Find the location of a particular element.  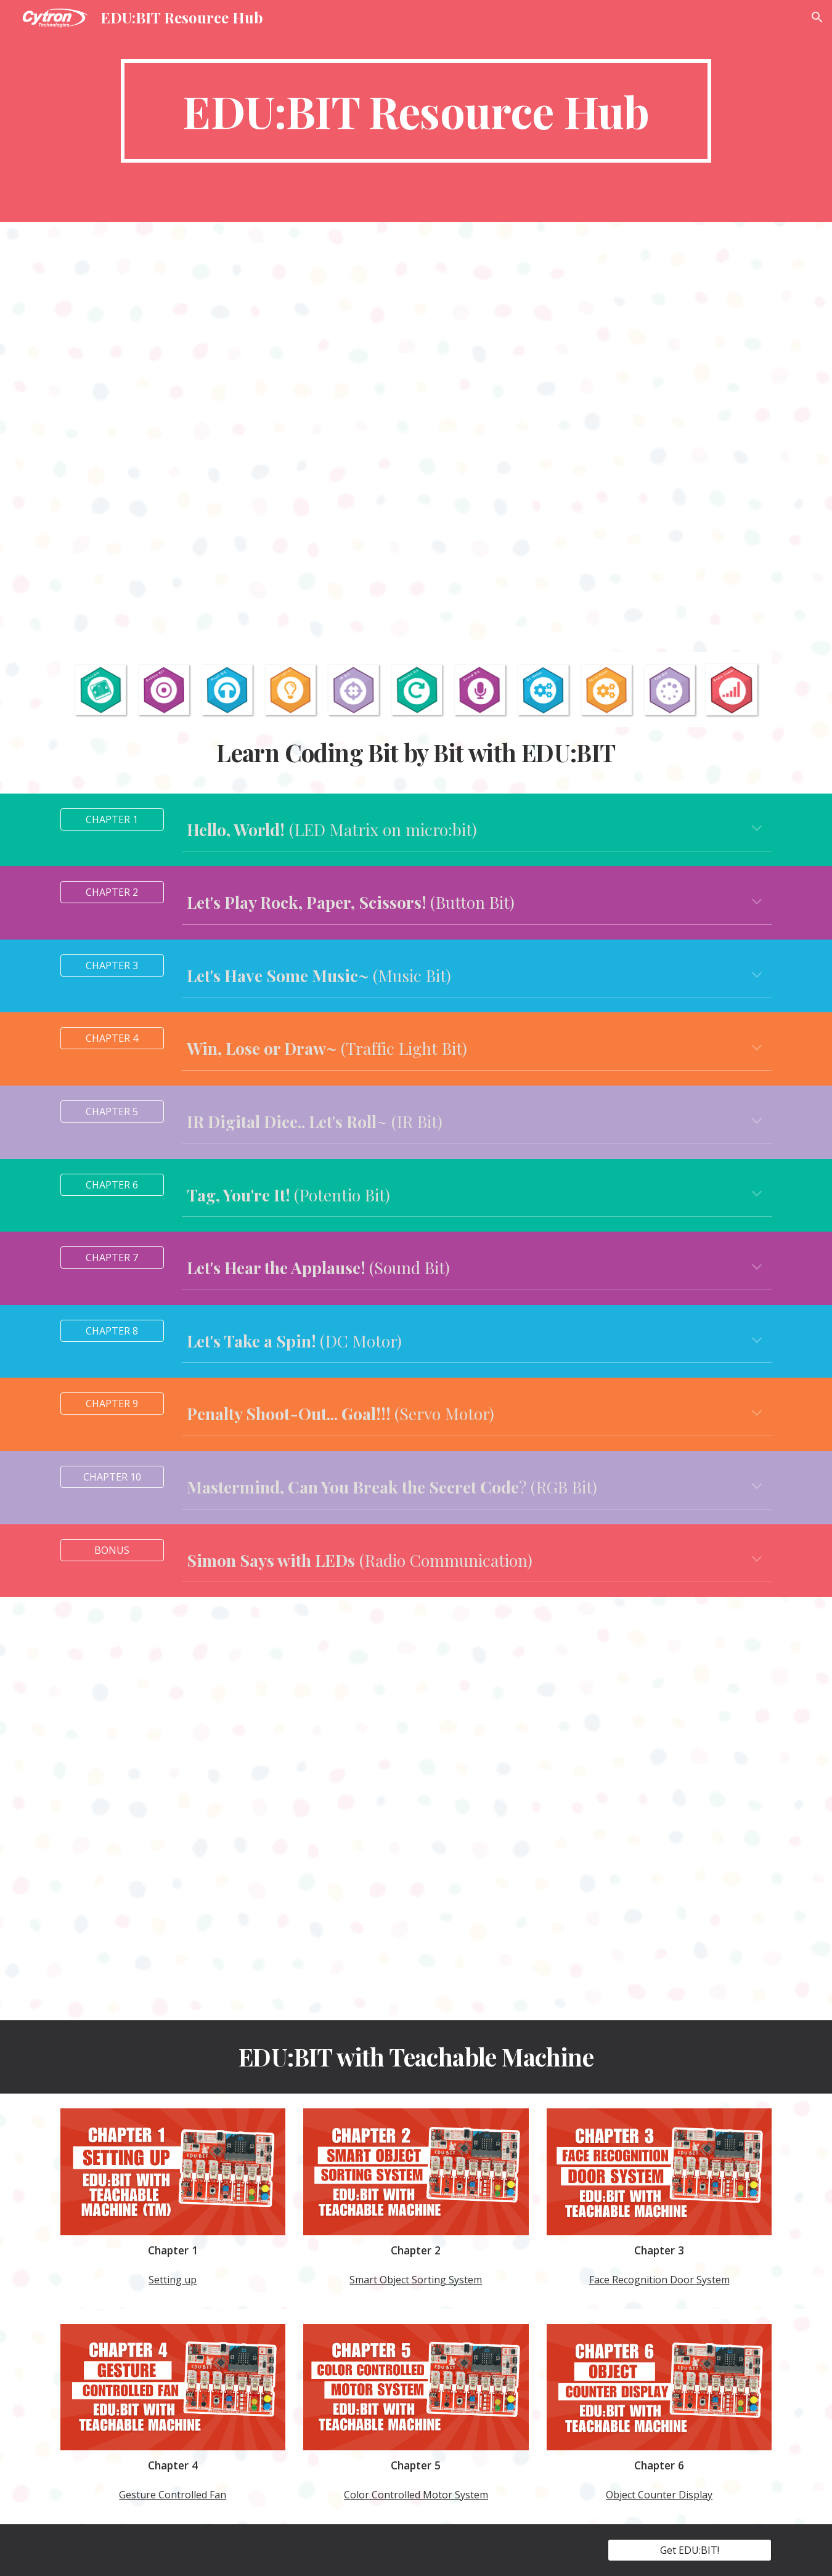

[button] is located at coordinates (817, 17).